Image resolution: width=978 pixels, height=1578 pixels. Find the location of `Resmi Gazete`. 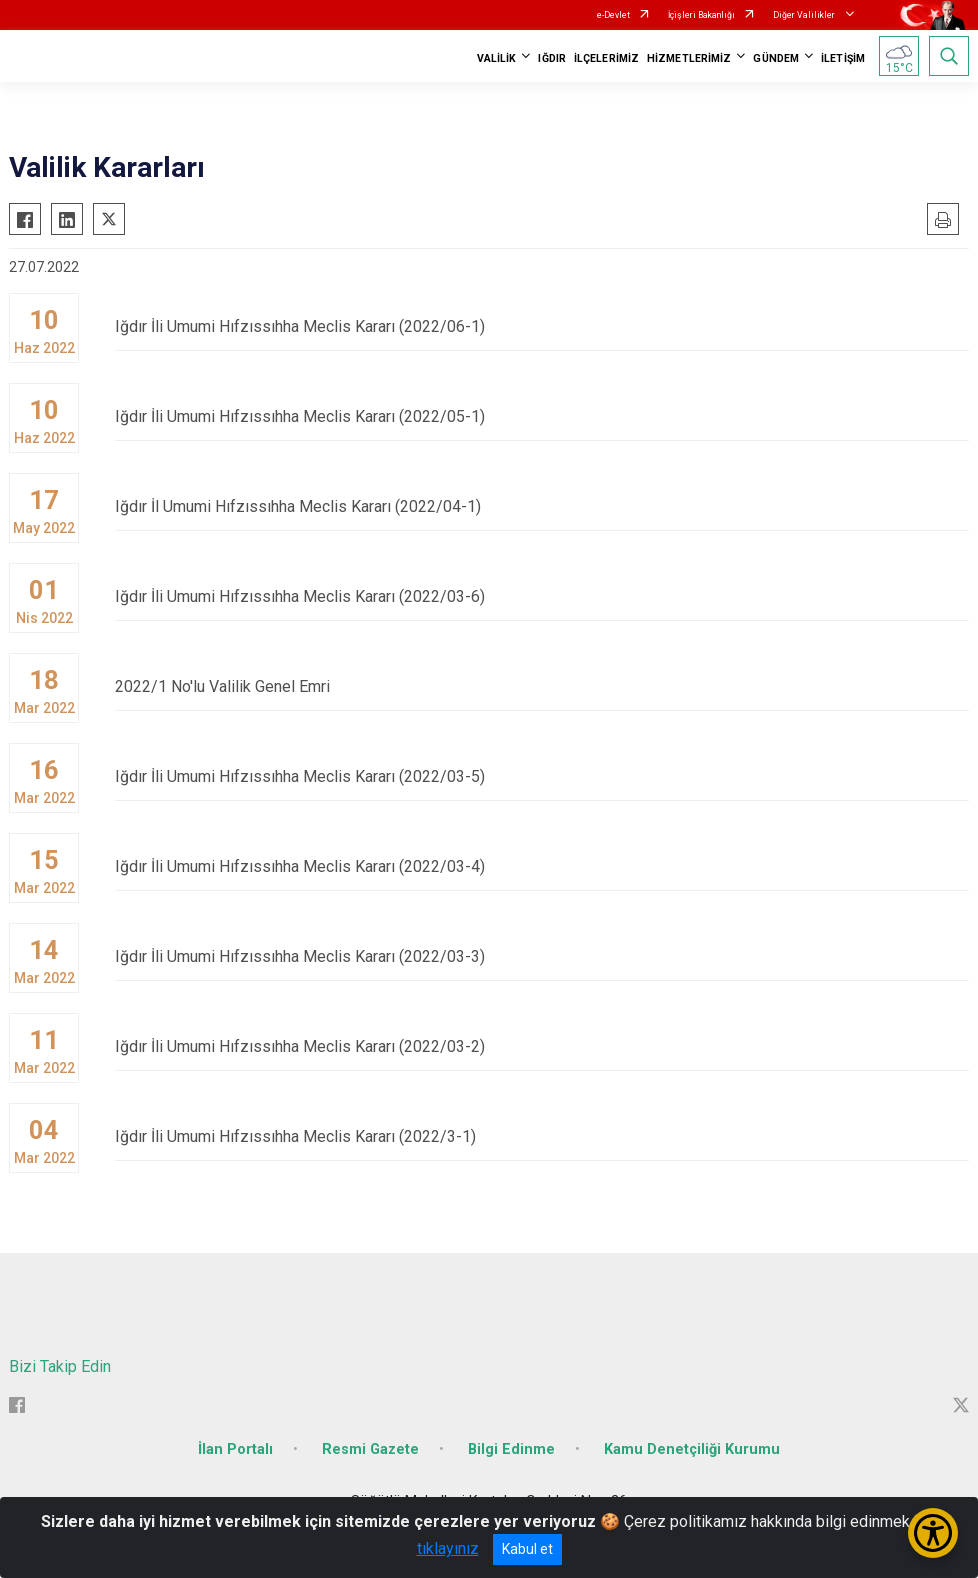

Resmi Gazete is located at coordinates (370, 1449).